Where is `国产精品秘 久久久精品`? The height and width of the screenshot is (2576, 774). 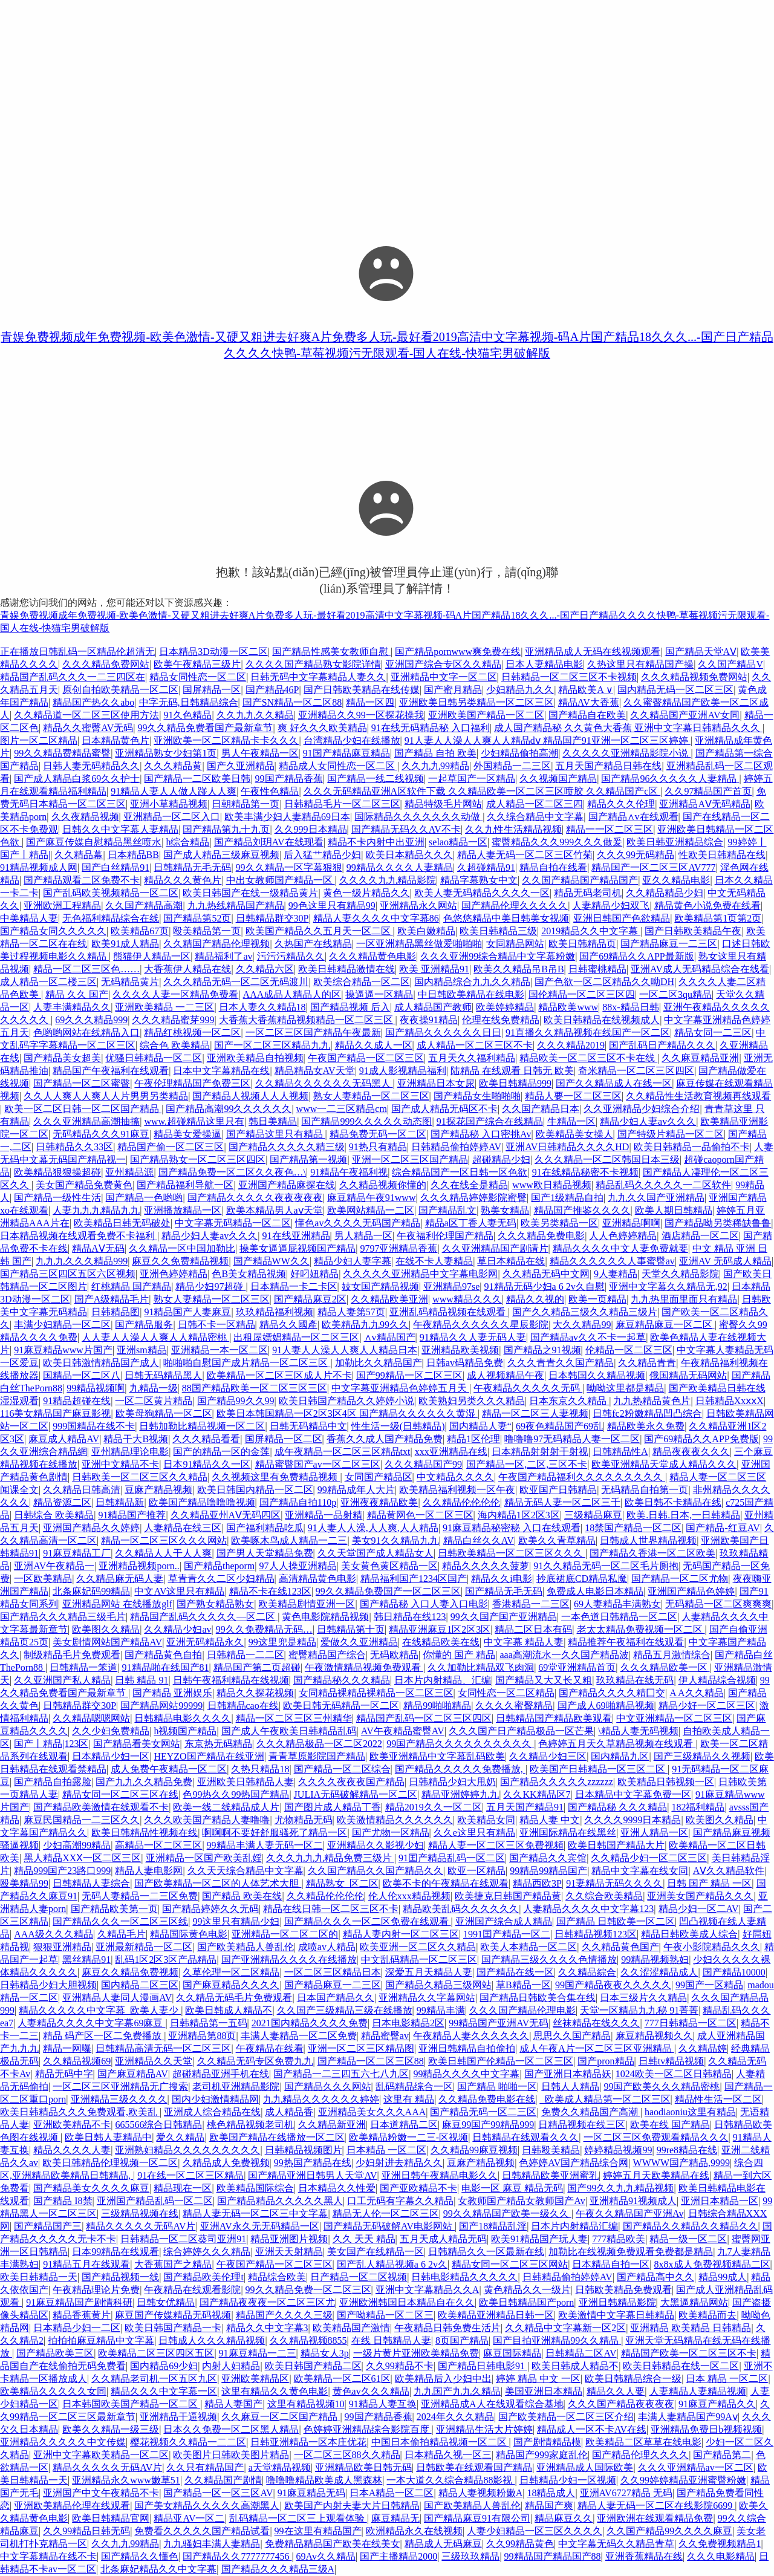 国产精品秘 久久久精品 is located at coordinates (617, 1807).